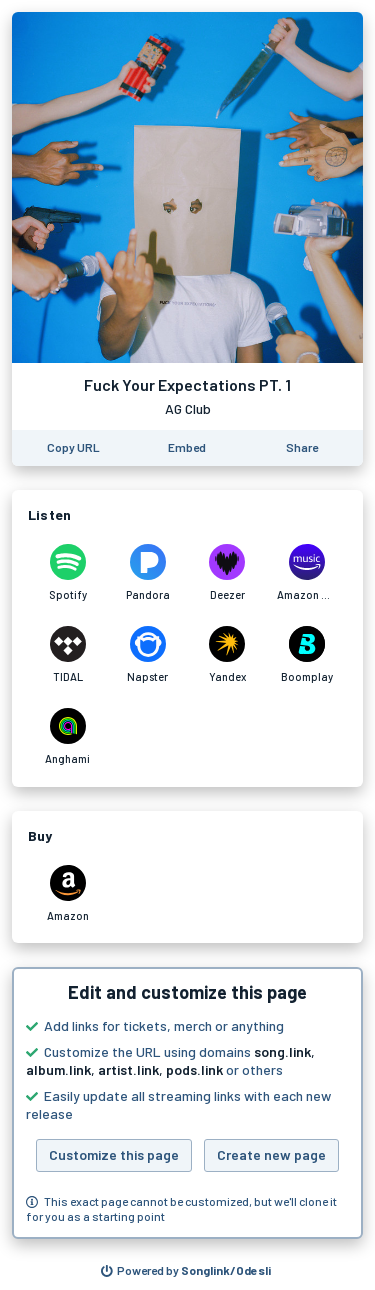  What do you see at coordinates (307, 655) in the screenshot?
I see `[Listen to Fuck Your Expectations PT. 1 by AG Club on Boomplay]` at bounding box center [307, 655].